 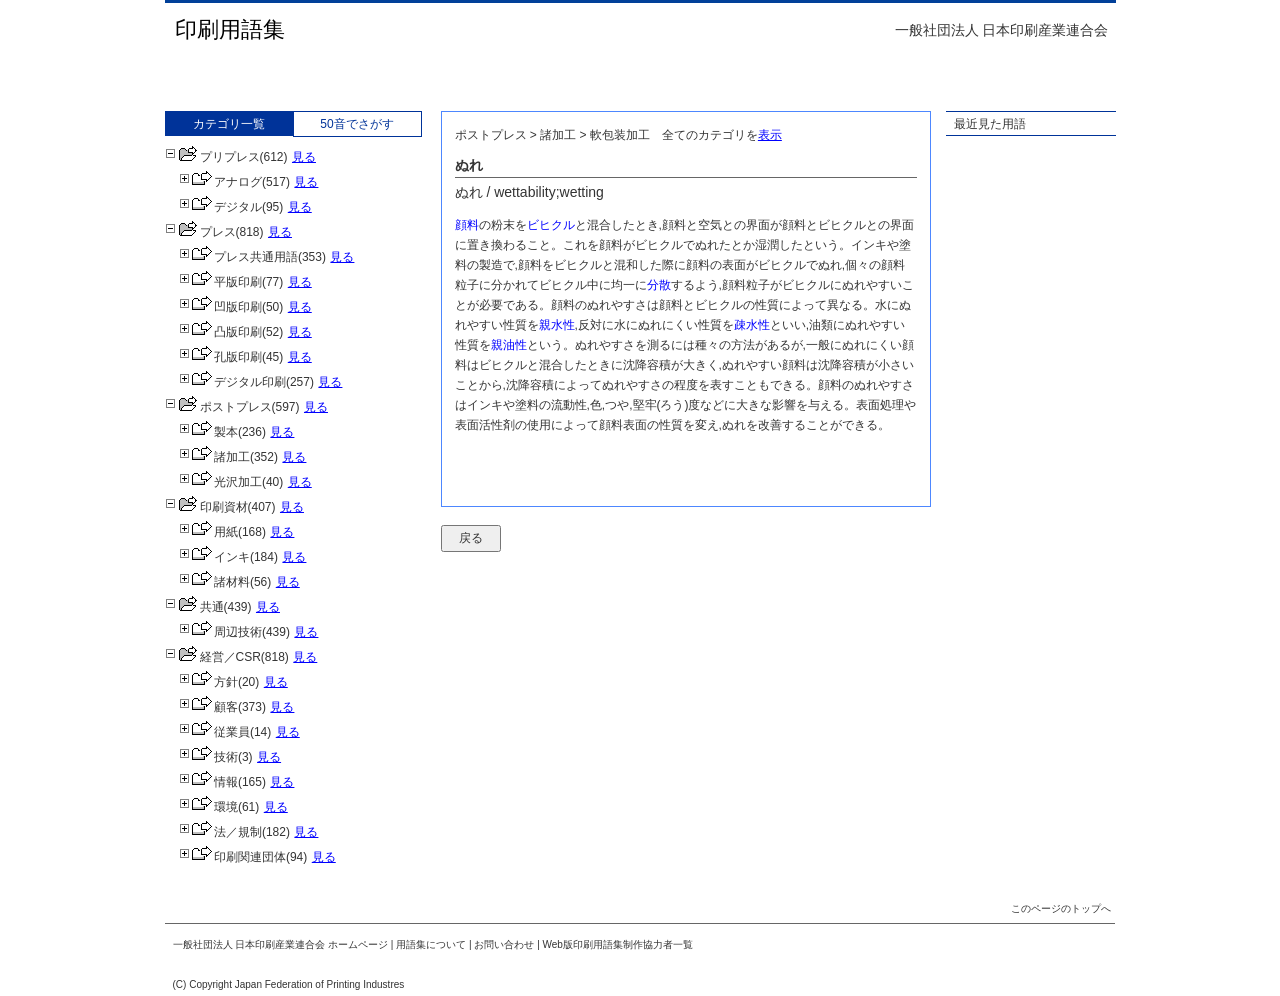 What do you see at coordinates (281, 944) in the screenshot?
I see `一般社団法人 日本印刷産業連合会 ホームページ` at bounding box center [281, 944].